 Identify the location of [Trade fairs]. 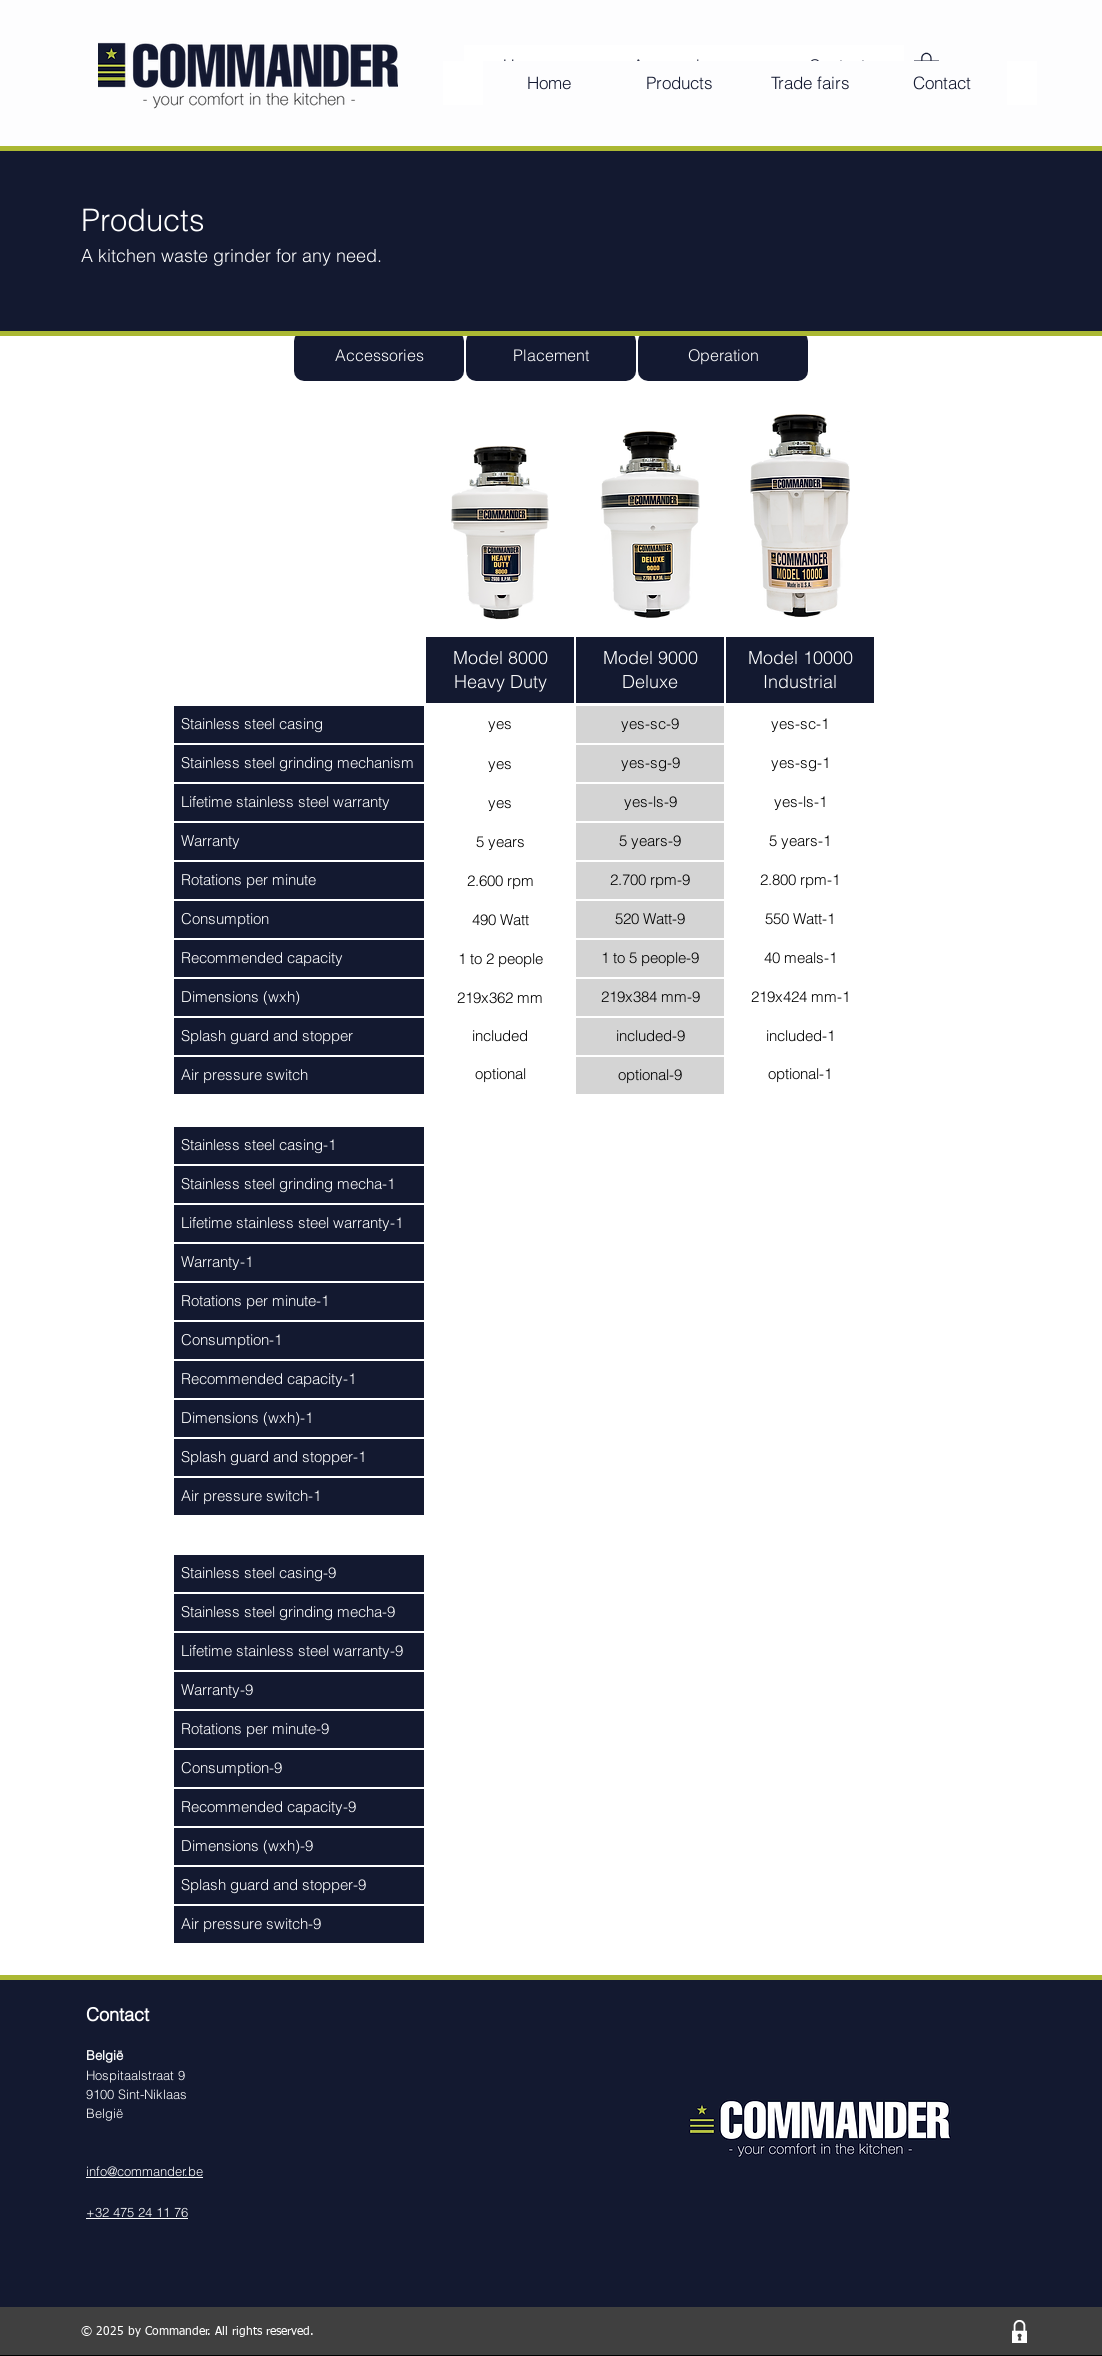
(810, 83).